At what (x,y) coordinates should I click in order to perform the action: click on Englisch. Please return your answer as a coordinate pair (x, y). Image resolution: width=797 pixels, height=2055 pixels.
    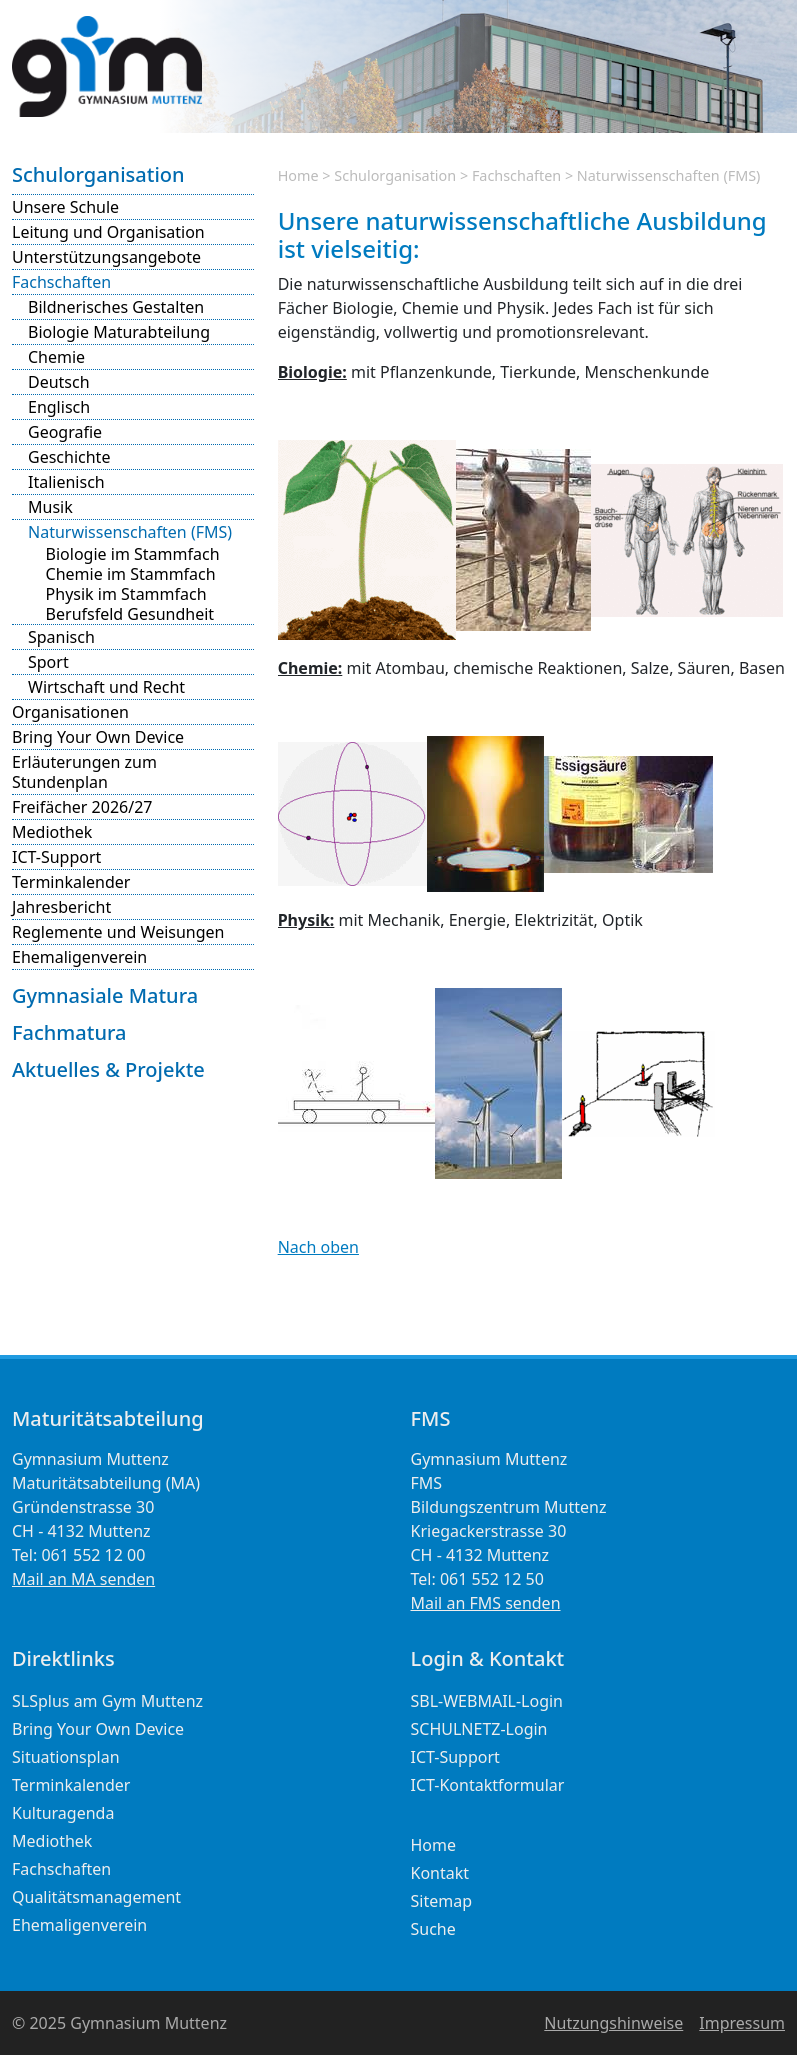
    Looking at the image, I should click on (59, 407).